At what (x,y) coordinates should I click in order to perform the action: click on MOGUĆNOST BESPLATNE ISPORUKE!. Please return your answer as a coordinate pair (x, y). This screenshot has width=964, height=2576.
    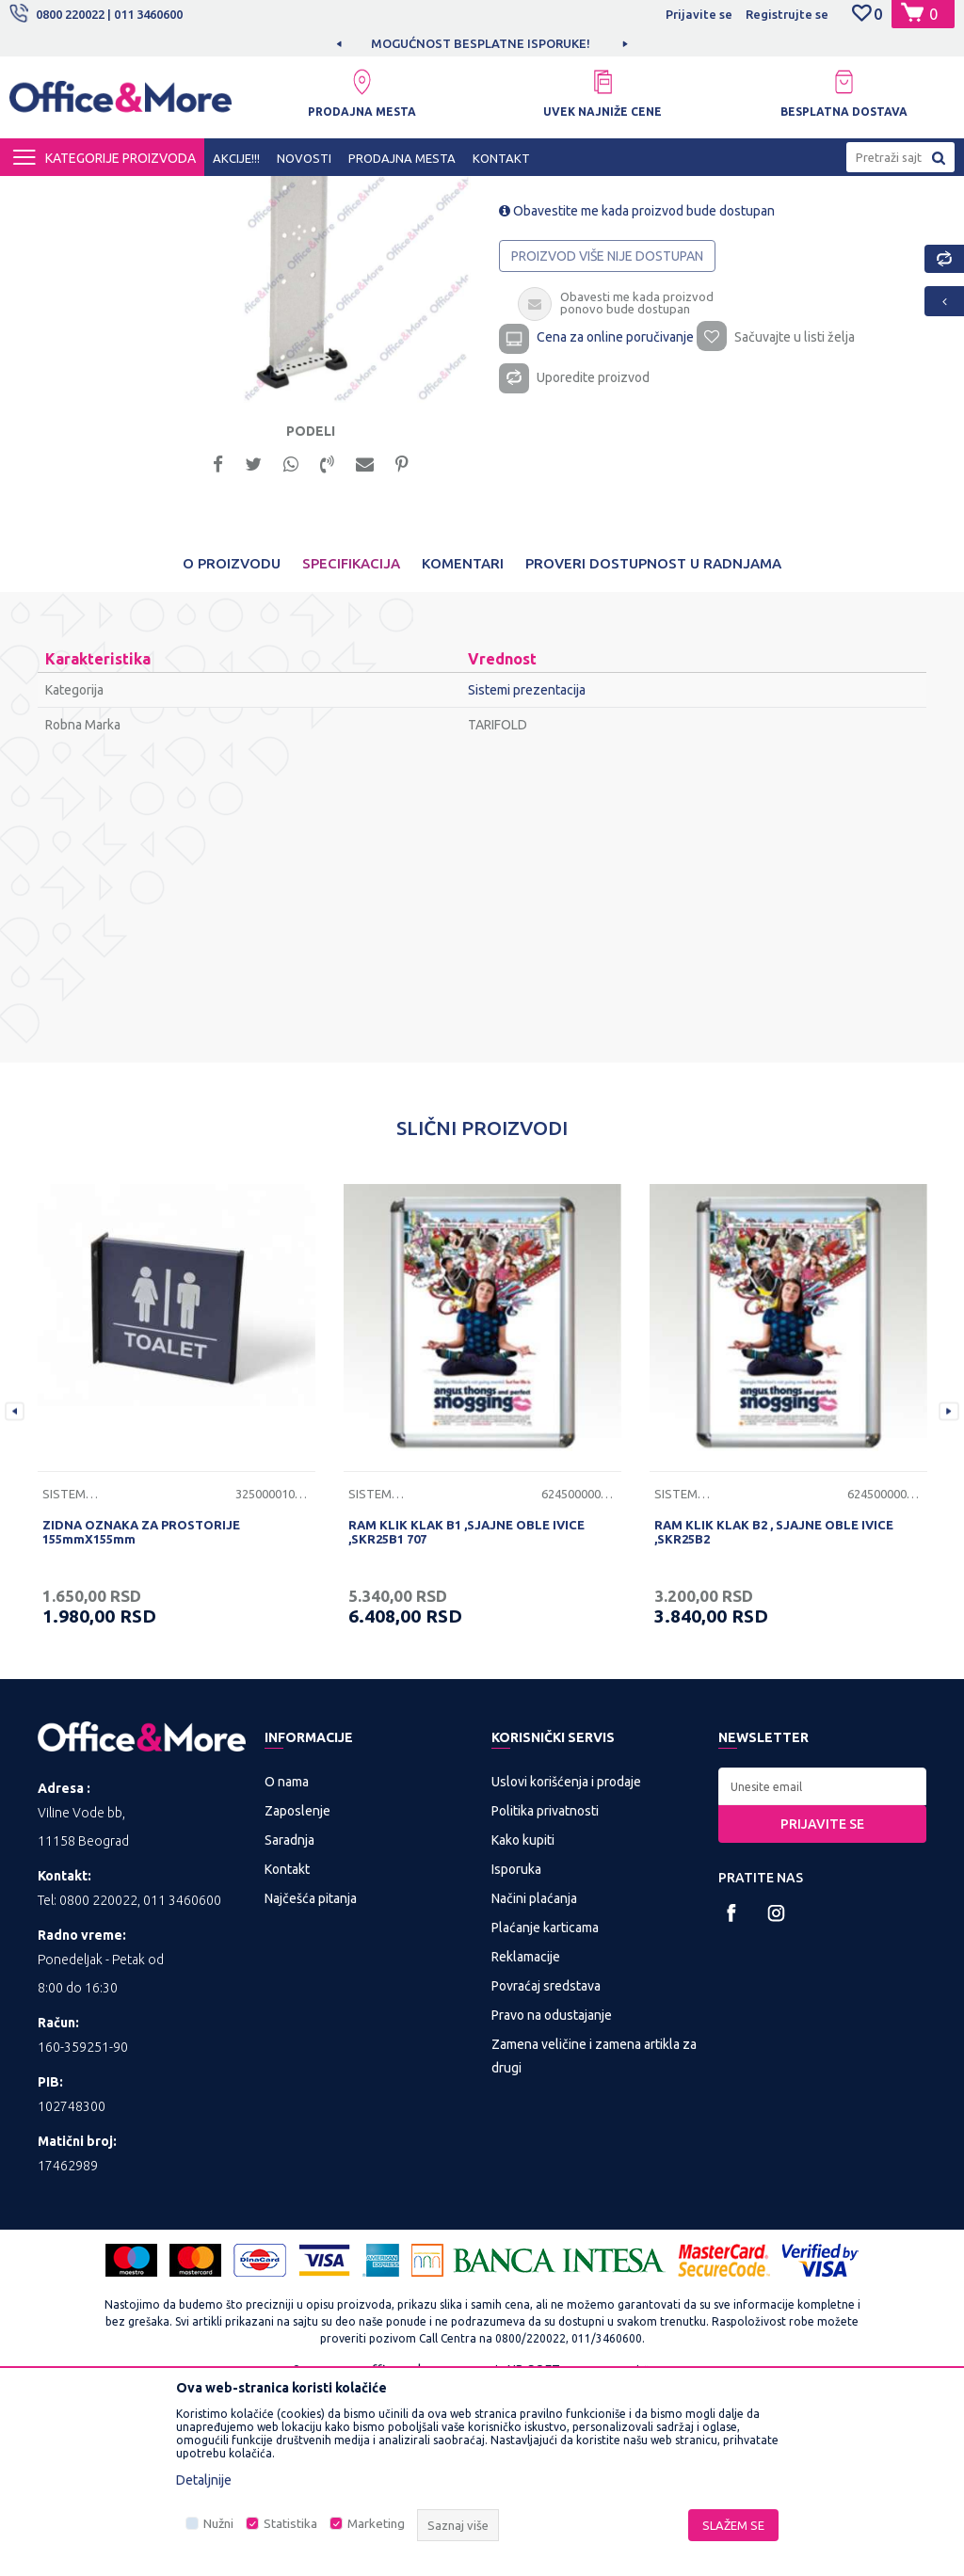
    Looking at the image, I should click on (480, 43).